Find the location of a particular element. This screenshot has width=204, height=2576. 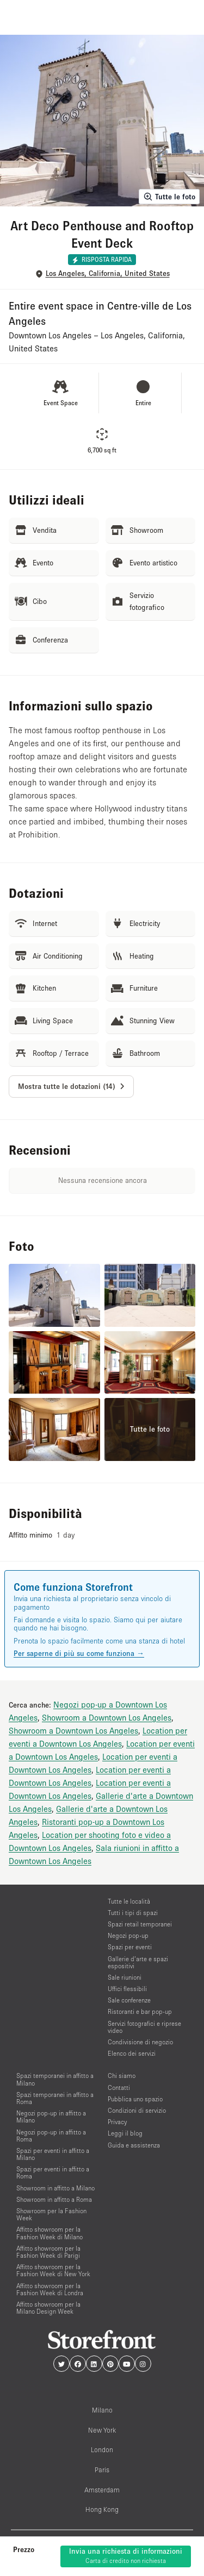

Showroom in affitto a Milano is located at coordinates (55, 2187).